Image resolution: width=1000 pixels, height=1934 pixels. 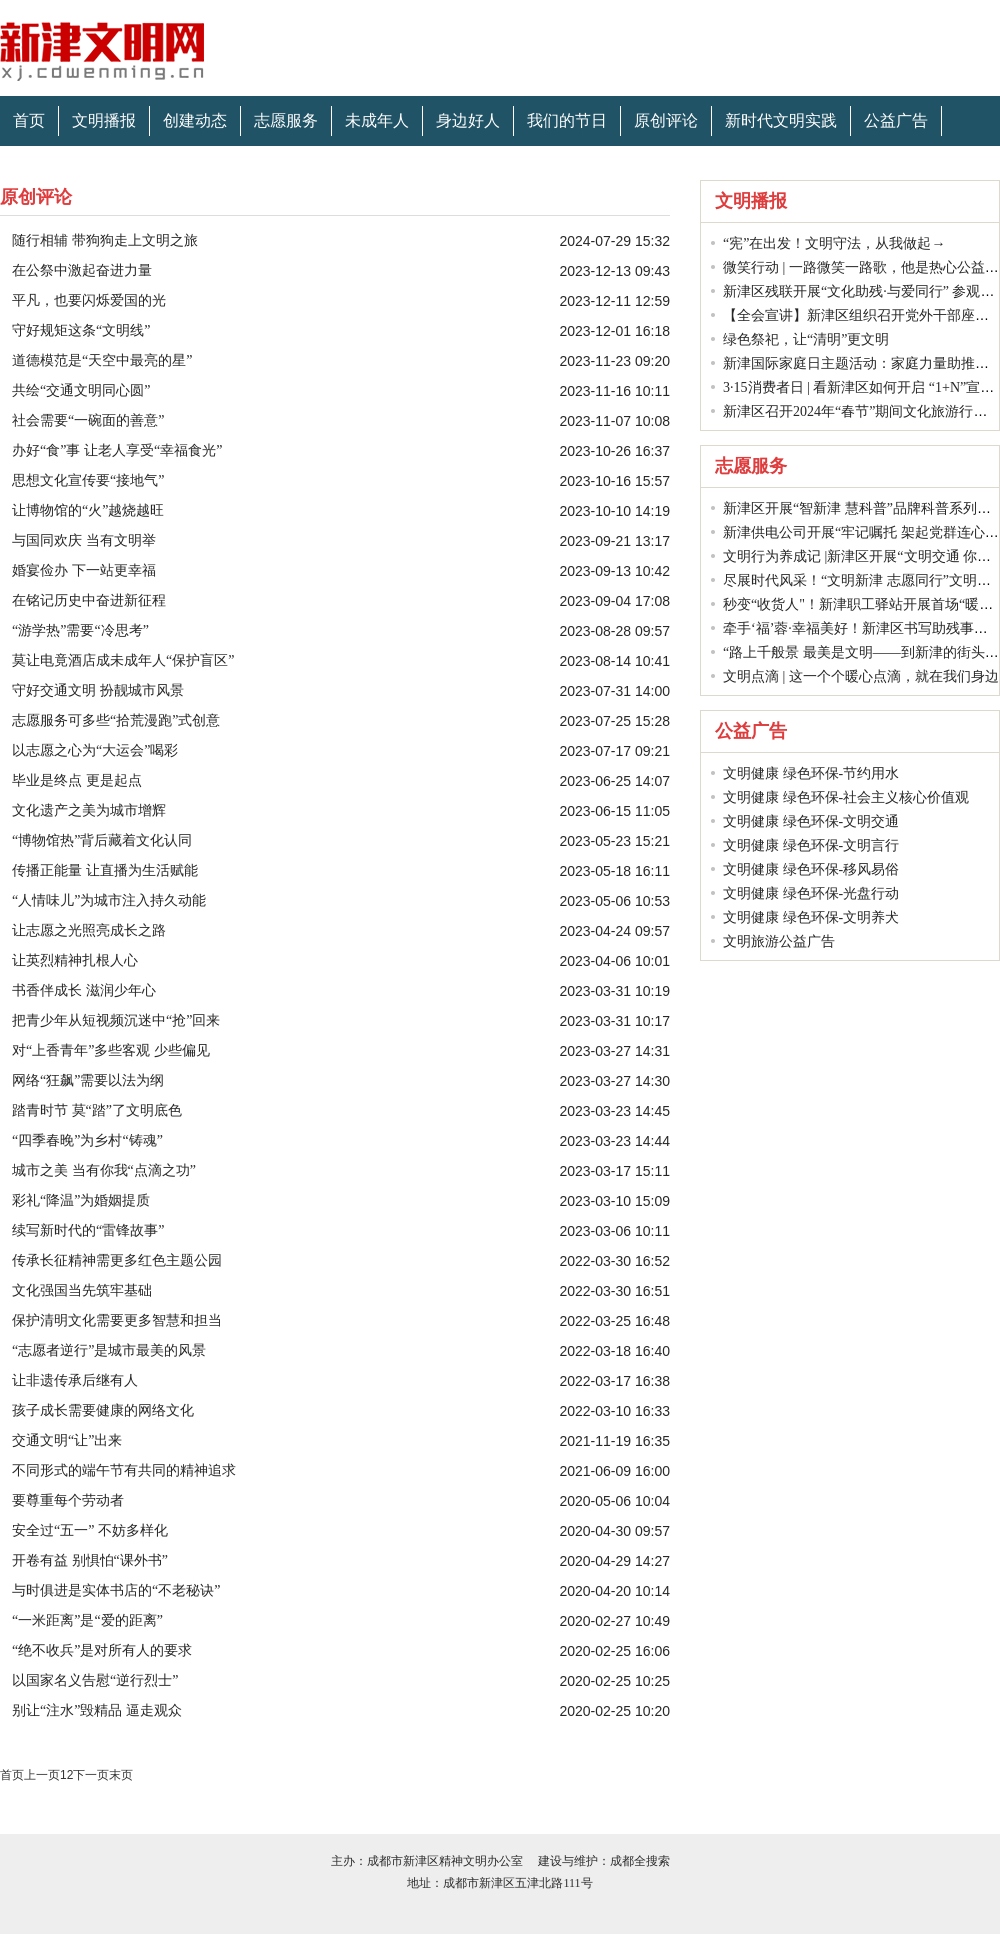 What do you see at coordinates (88, 1230) in the screenshot?
I see `续写新时代的“雷锋故事”` at bounding box center [88, 1230].